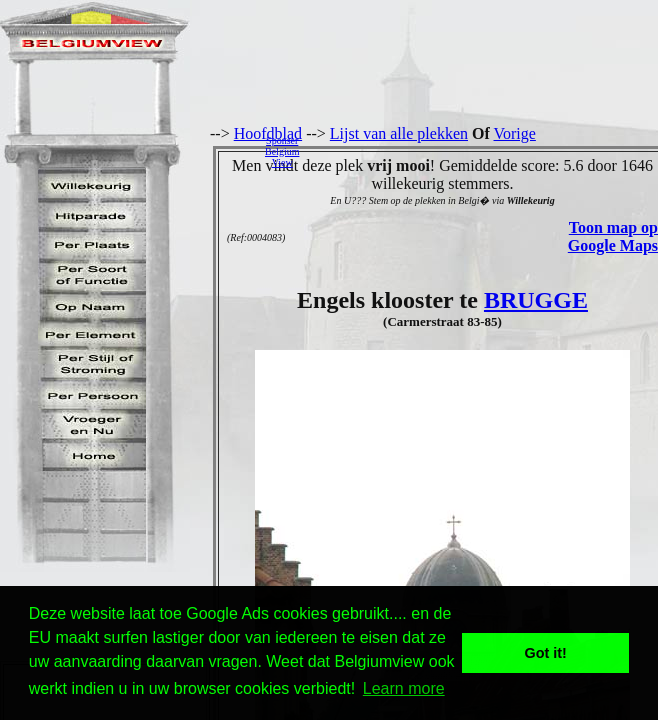 The height and width of the screenshot is (720, 658). What do you see at coordinates (546, 653) in the screenshot?
I see `Got it! [button]` at bounding box center [546, 653].